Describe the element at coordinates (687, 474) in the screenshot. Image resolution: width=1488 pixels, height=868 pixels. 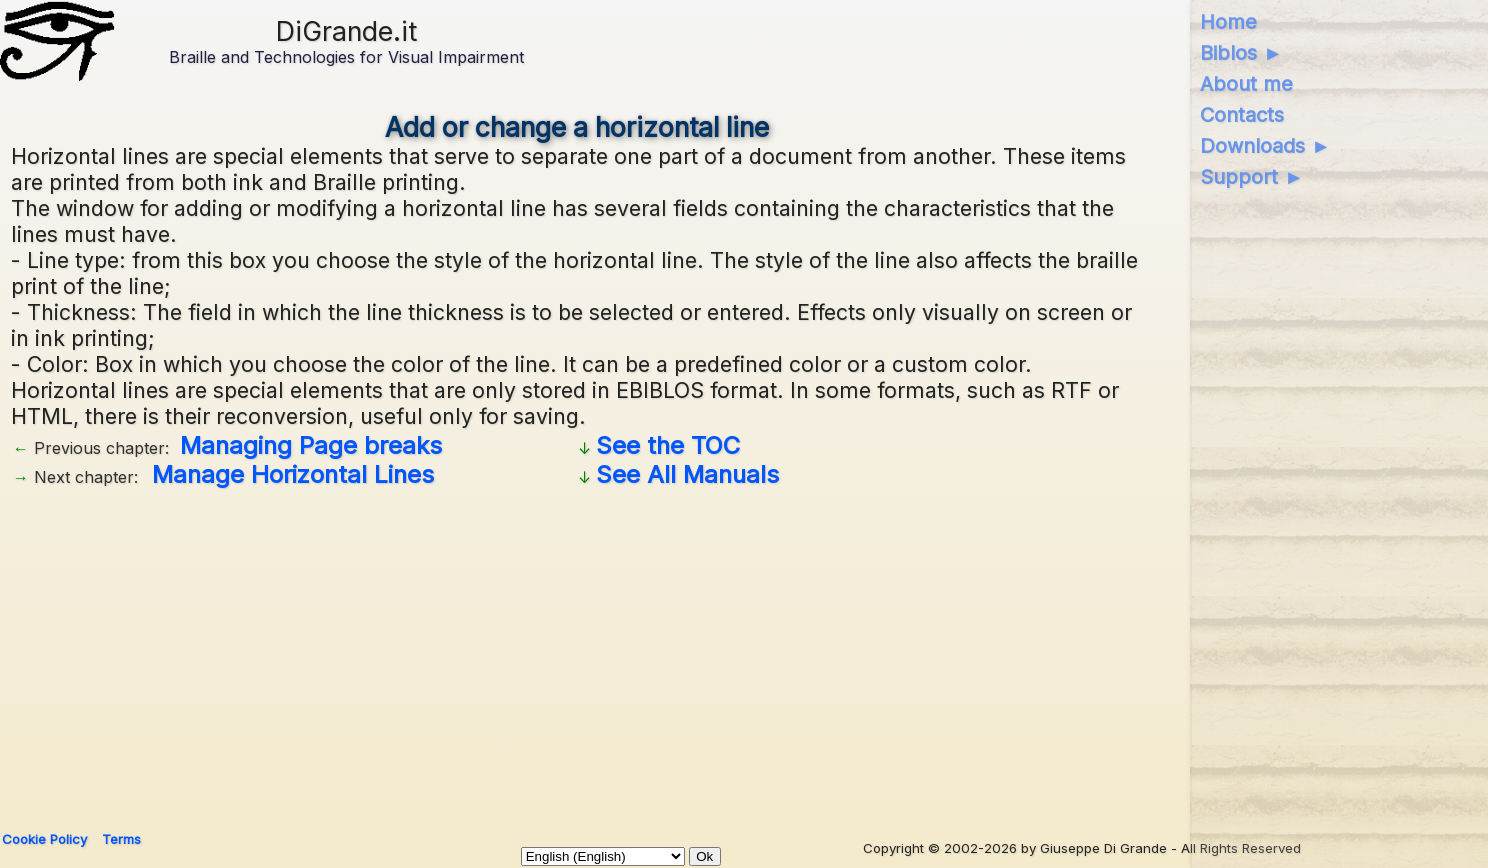
I see `See All Manuals` at that location.